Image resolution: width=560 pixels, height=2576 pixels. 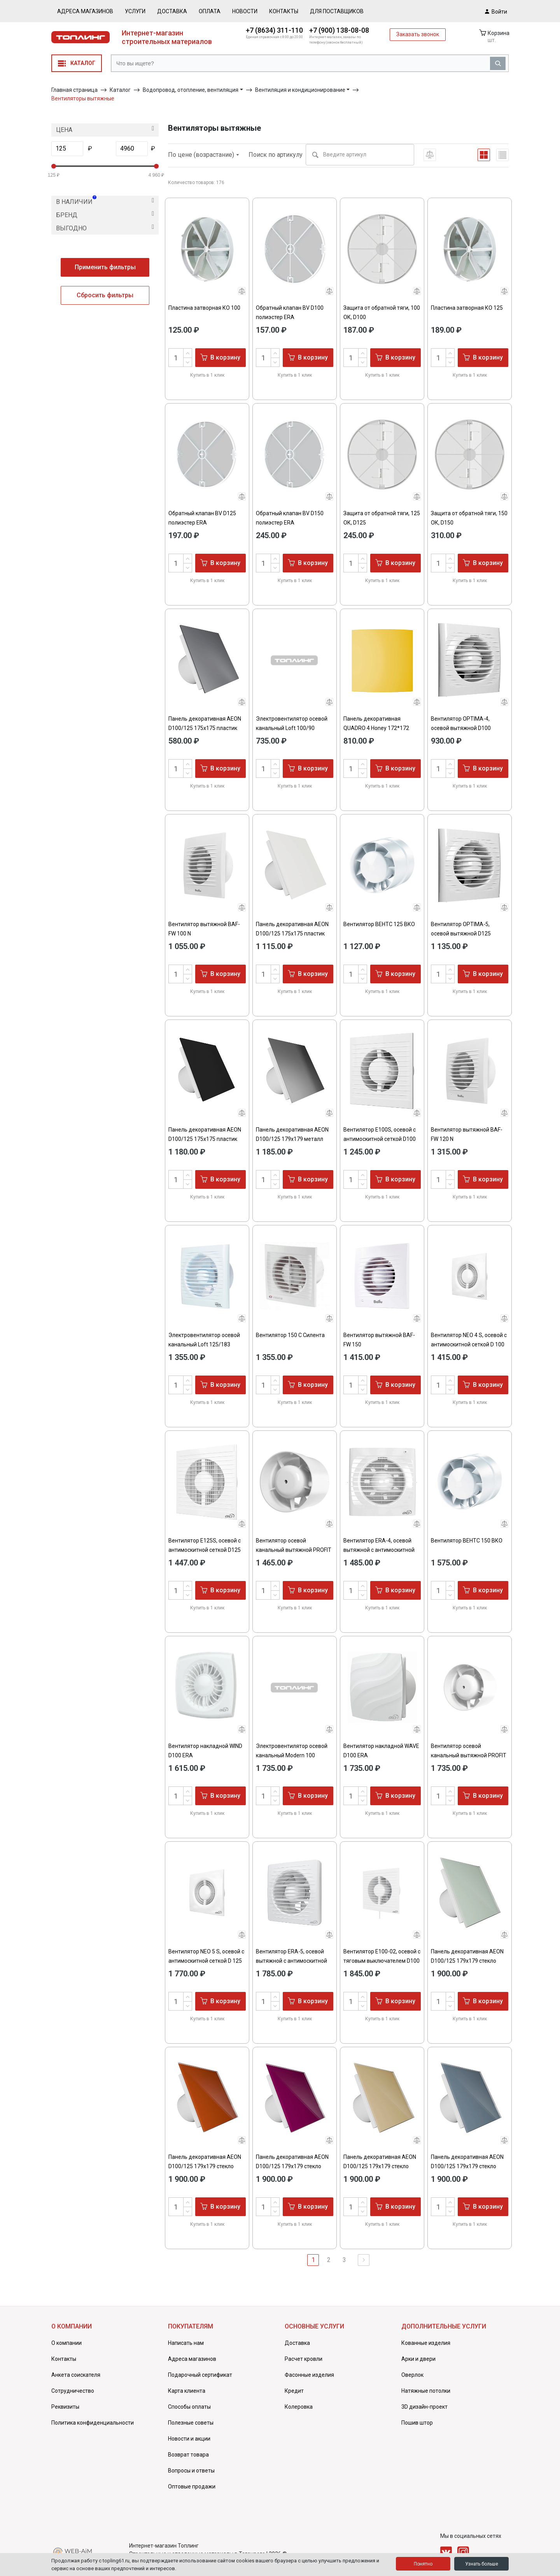 I want to click on Вентилятор OPTIMA-4, осевой вытяжной D100 AURAMAX, so click(x=461, y=728).